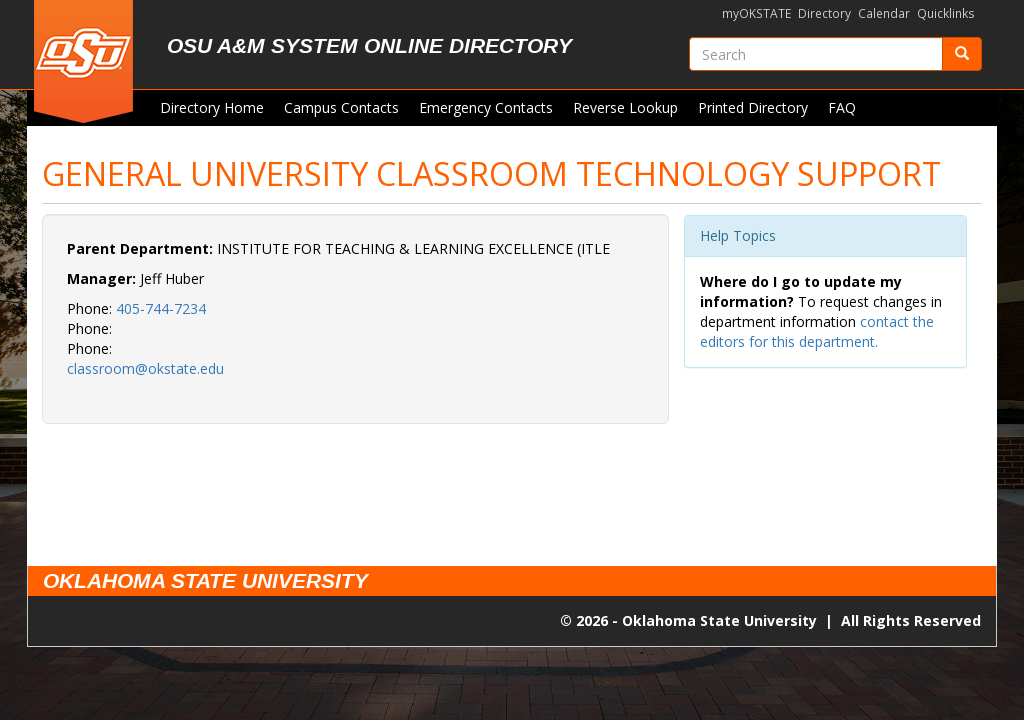  Describe the element at coordinates (817, 331) in the screenshot. I see `contact the editors for this department.` at that location.